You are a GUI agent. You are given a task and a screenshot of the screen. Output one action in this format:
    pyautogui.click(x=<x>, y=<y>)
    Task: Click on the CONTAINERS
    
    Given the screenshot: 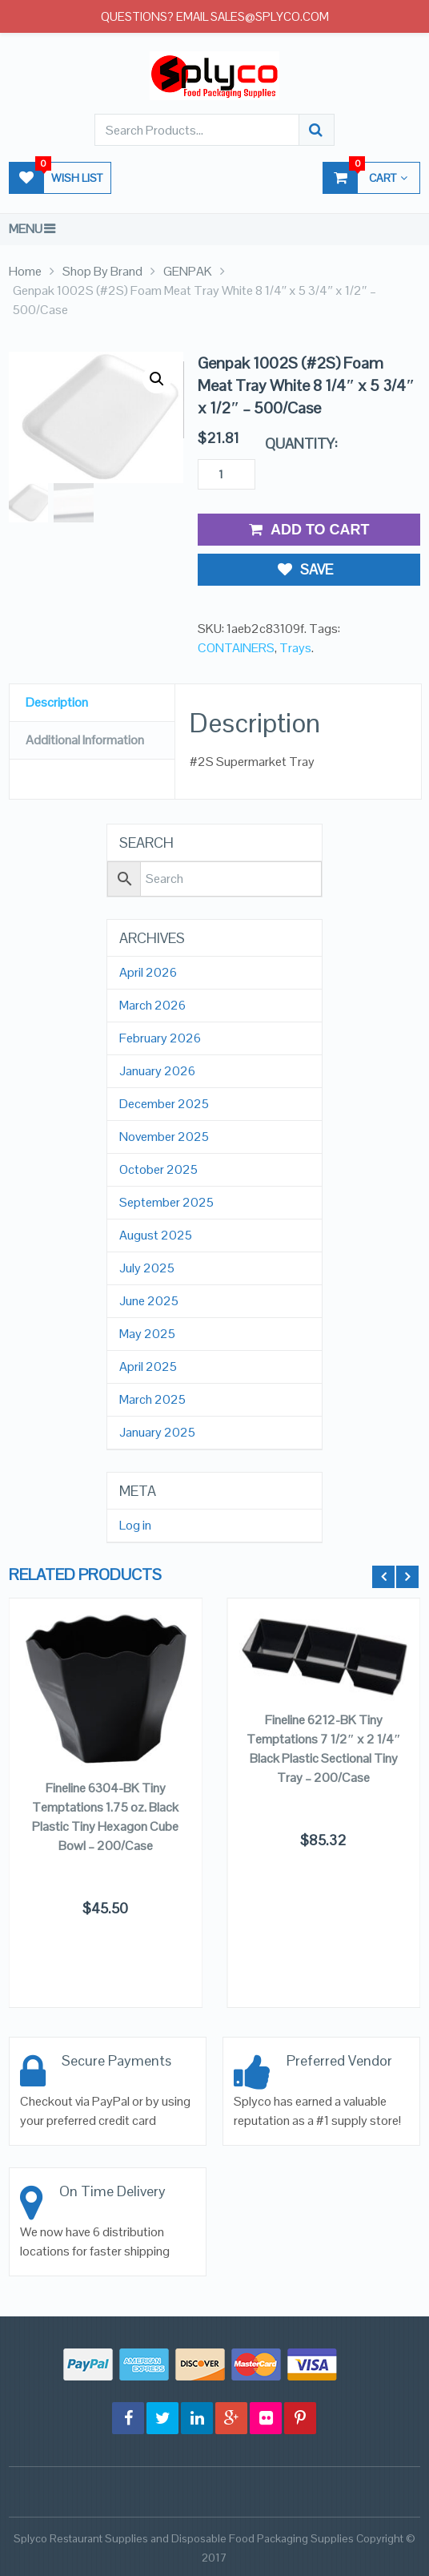 What is the action you would take?
    pyautogui.click(x=236, y=647)
    